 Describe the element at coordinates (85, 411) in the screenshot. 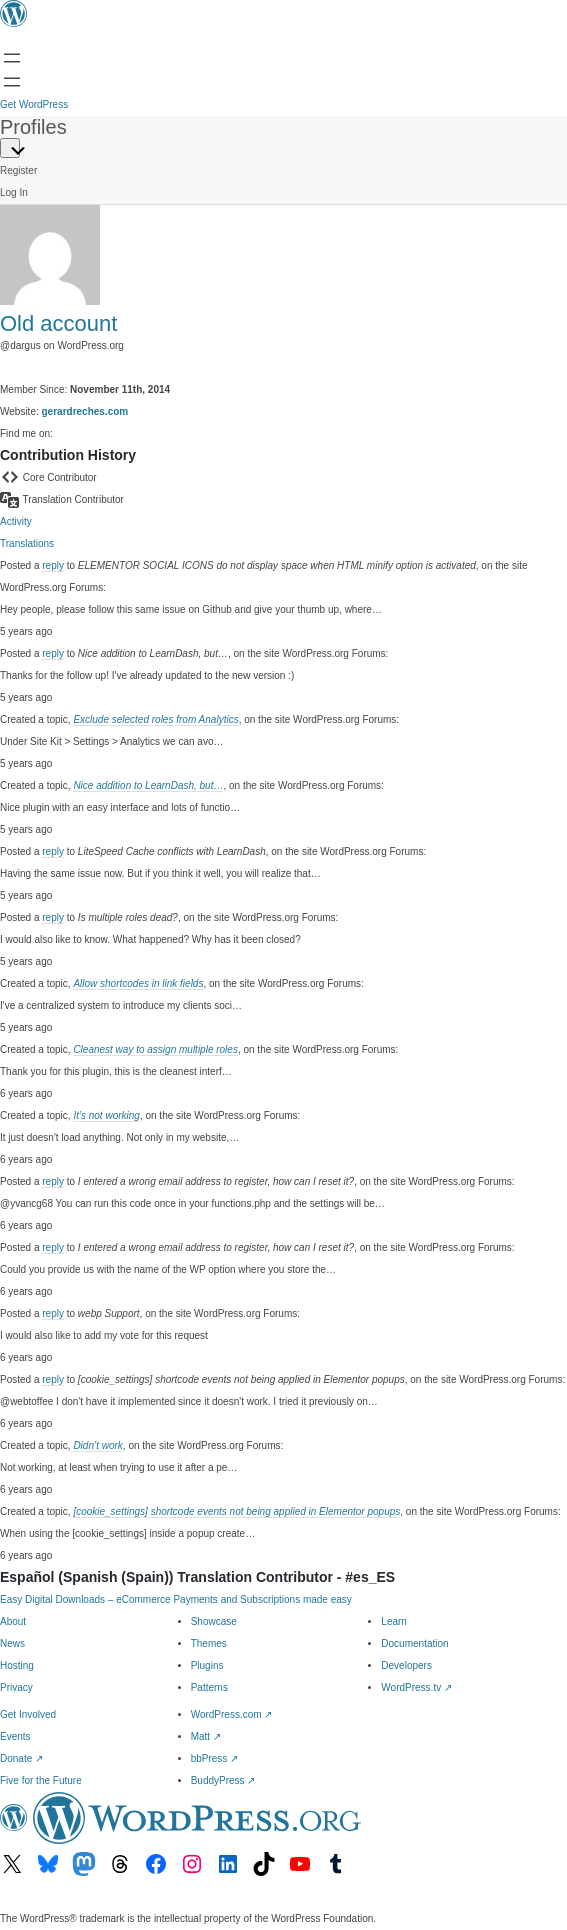

I see `gerardreches.com` at that location.